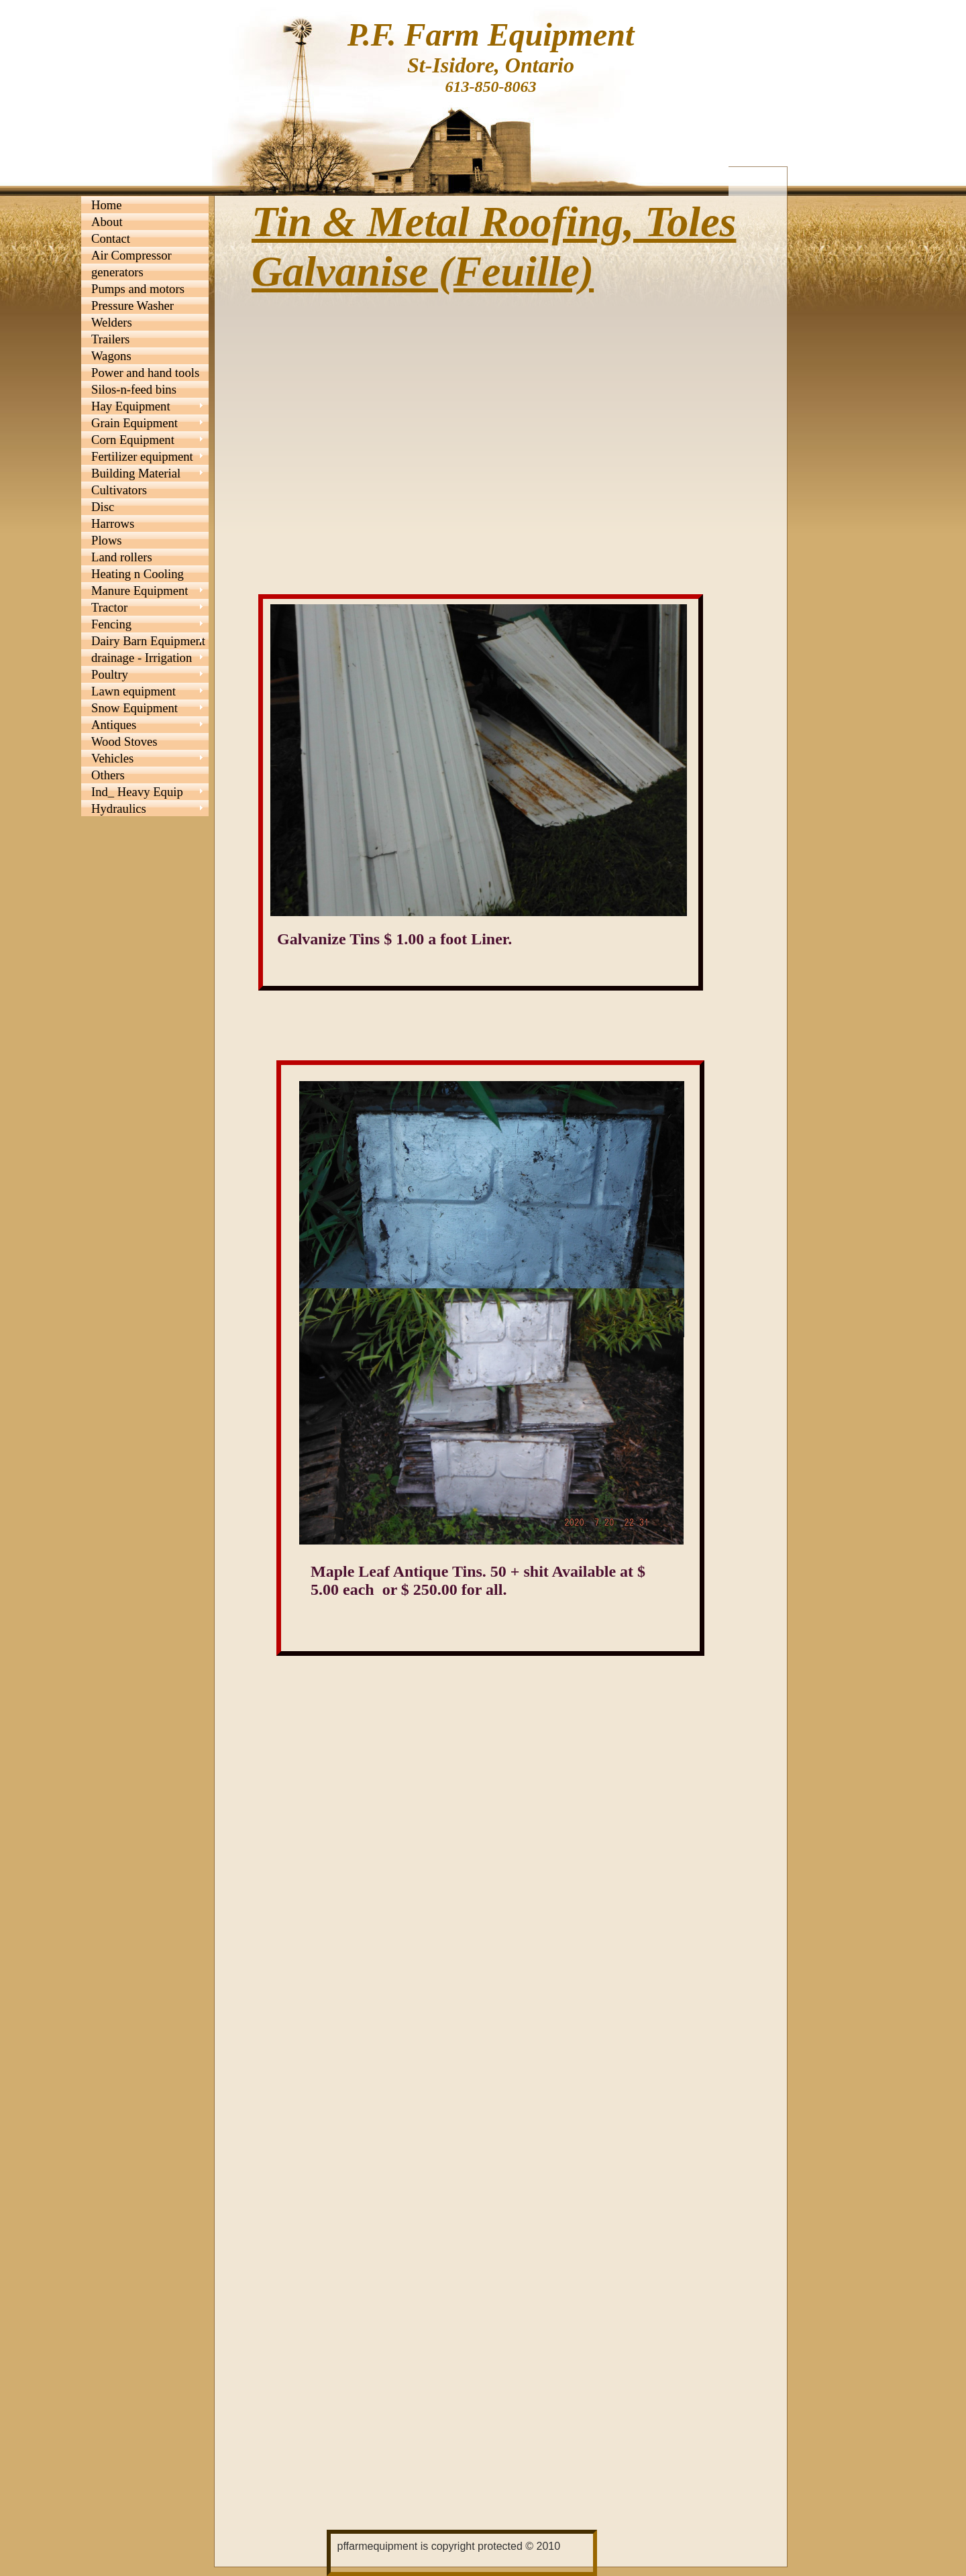 This screenshot has height=2576, width=966. What do you see at coordinates (111, 624) in the screenshot?
I see `Fencing` at bounding box center [111, 624].